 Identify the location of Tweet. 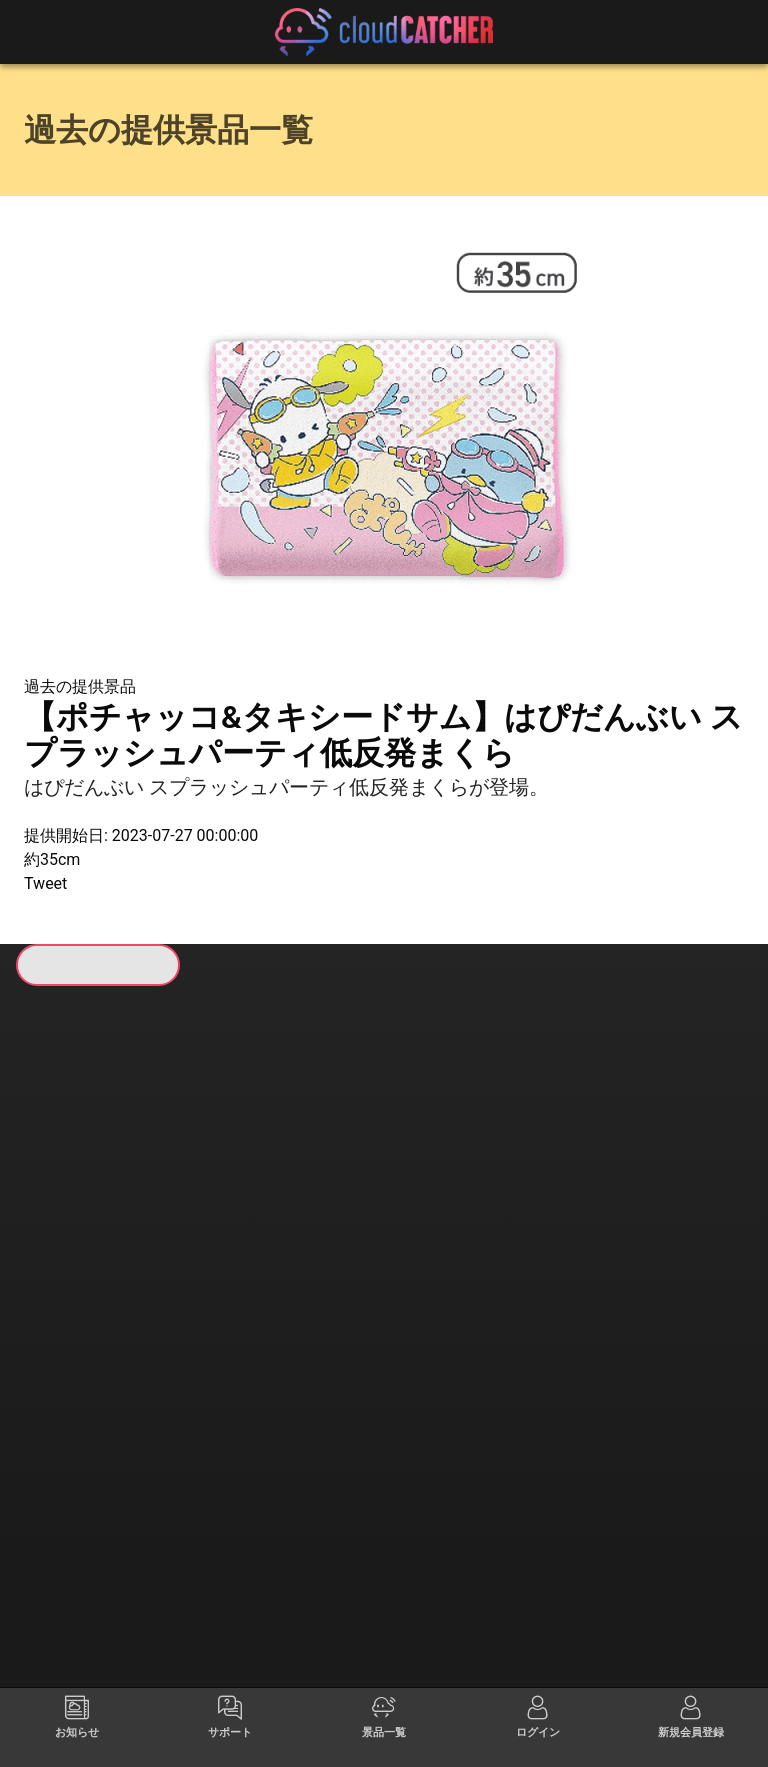
(45, 883).